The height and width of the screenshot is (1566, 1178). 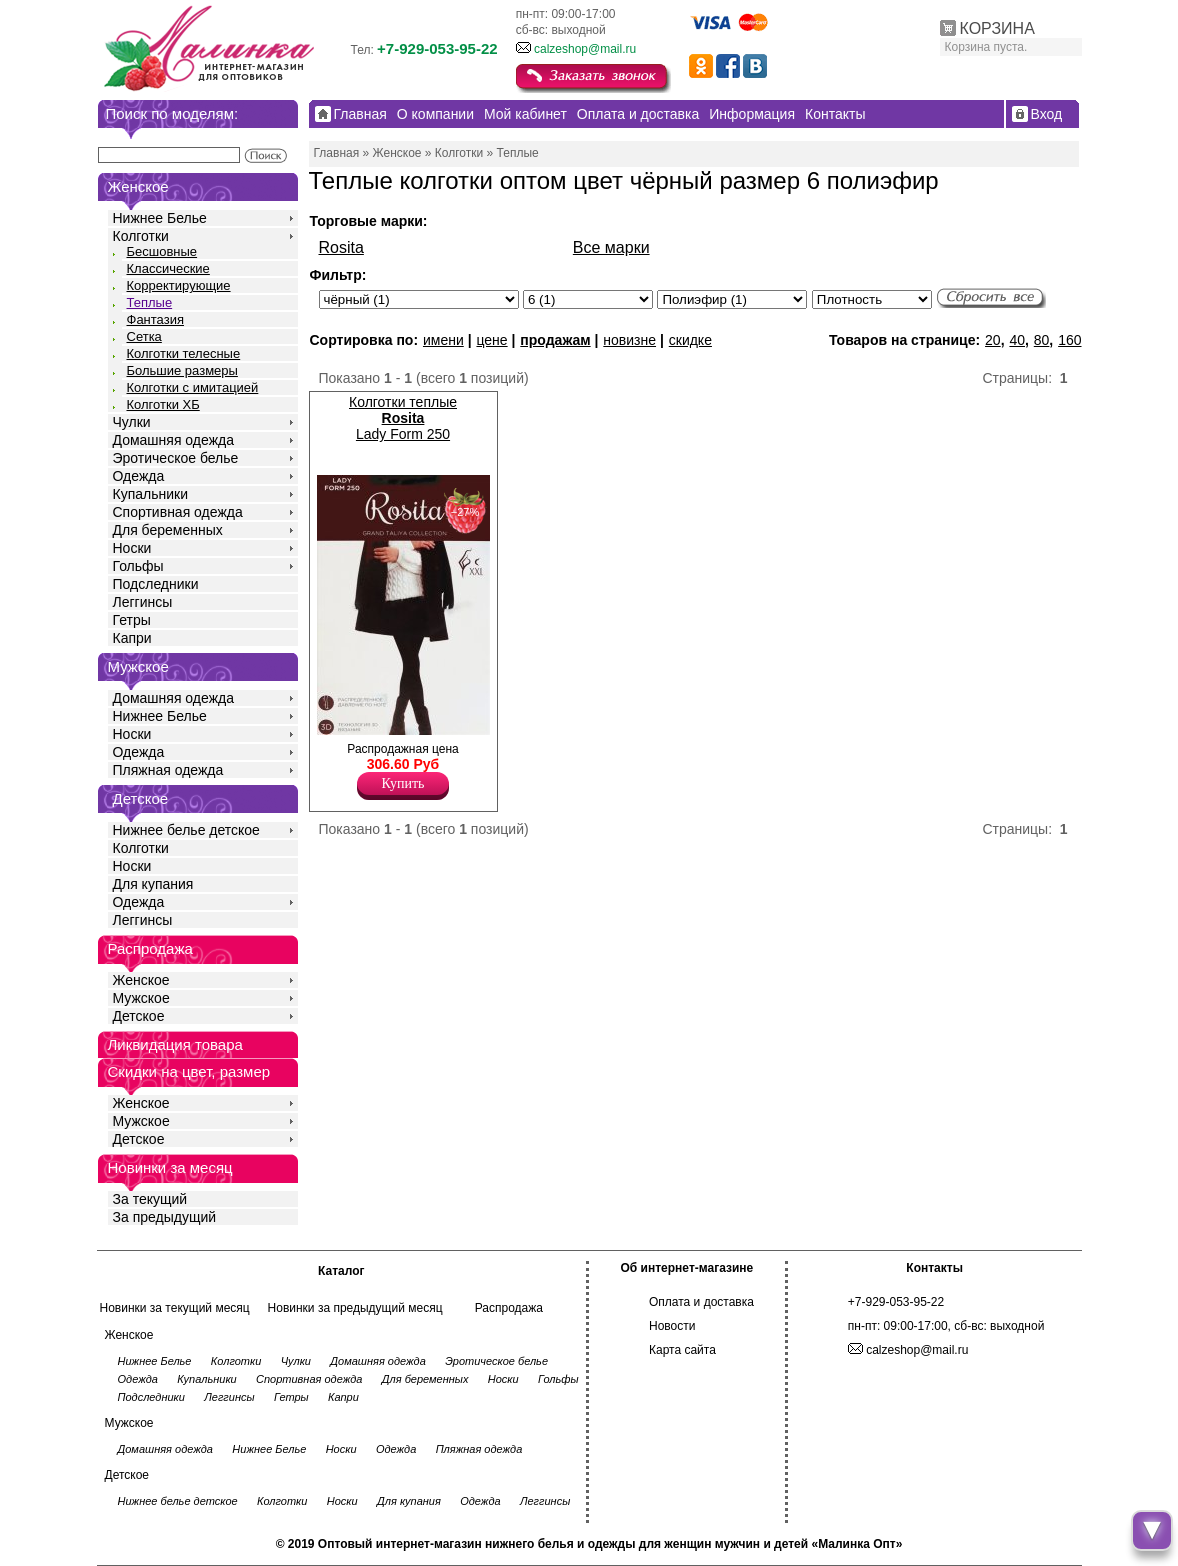 What do you see at coordinates (168, 268) in the screenshot?
I see `Классические` at bounding box center [168, 268].